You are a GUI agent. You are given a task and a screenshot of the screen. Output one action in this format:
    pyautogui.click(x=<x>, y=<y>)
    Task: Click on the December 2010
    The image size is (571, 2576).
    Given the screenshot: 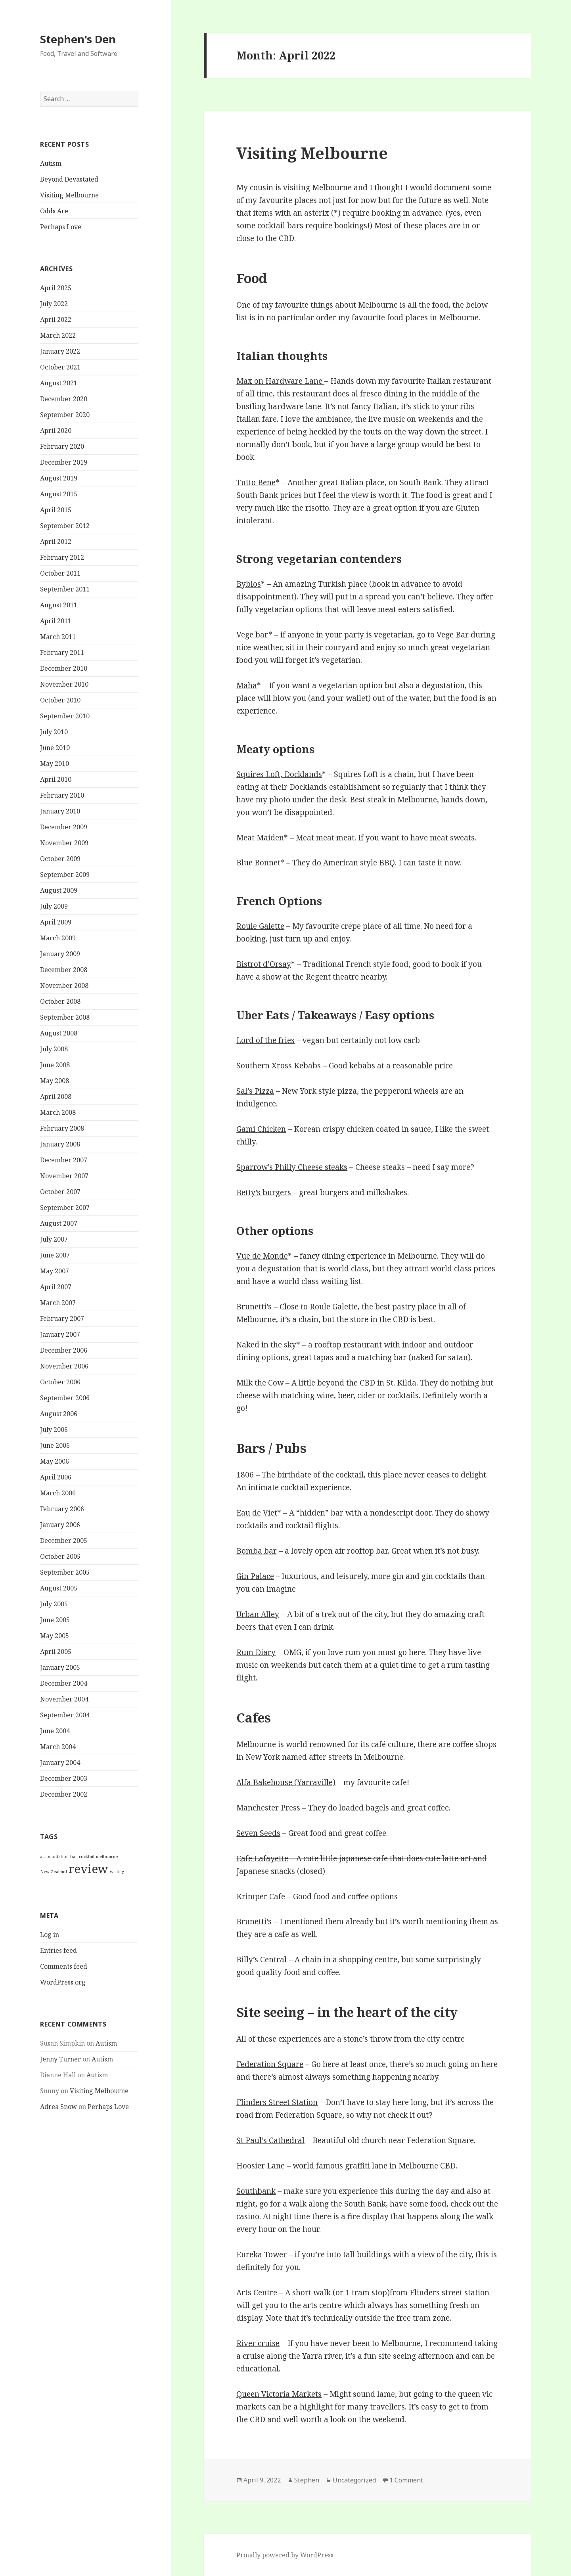 What is the action you would take?
    pyautogui.click(x=63, y=668)
    